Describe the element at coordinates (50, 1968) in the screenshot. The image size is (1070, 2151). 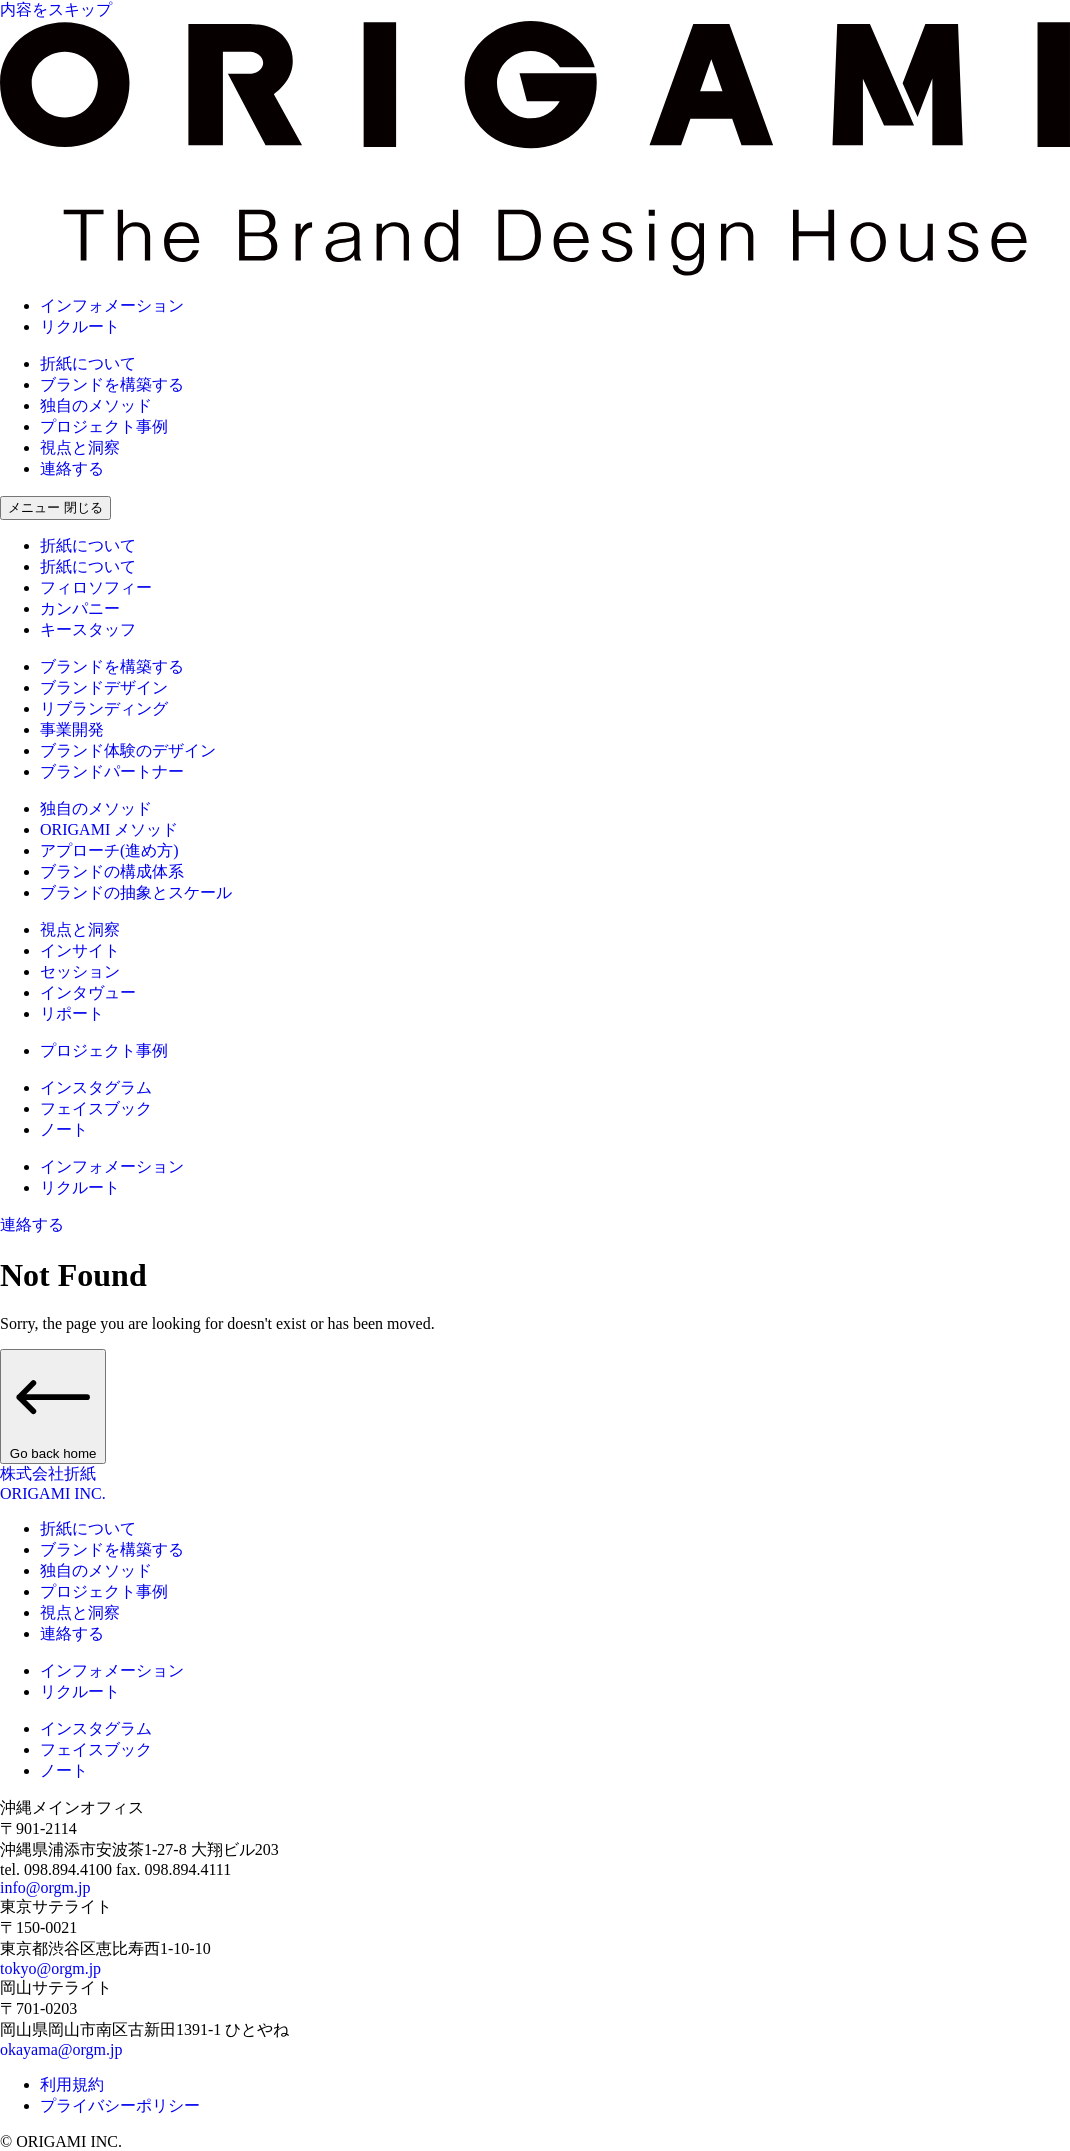
I see `tokyo@orgm.jp` at that location.